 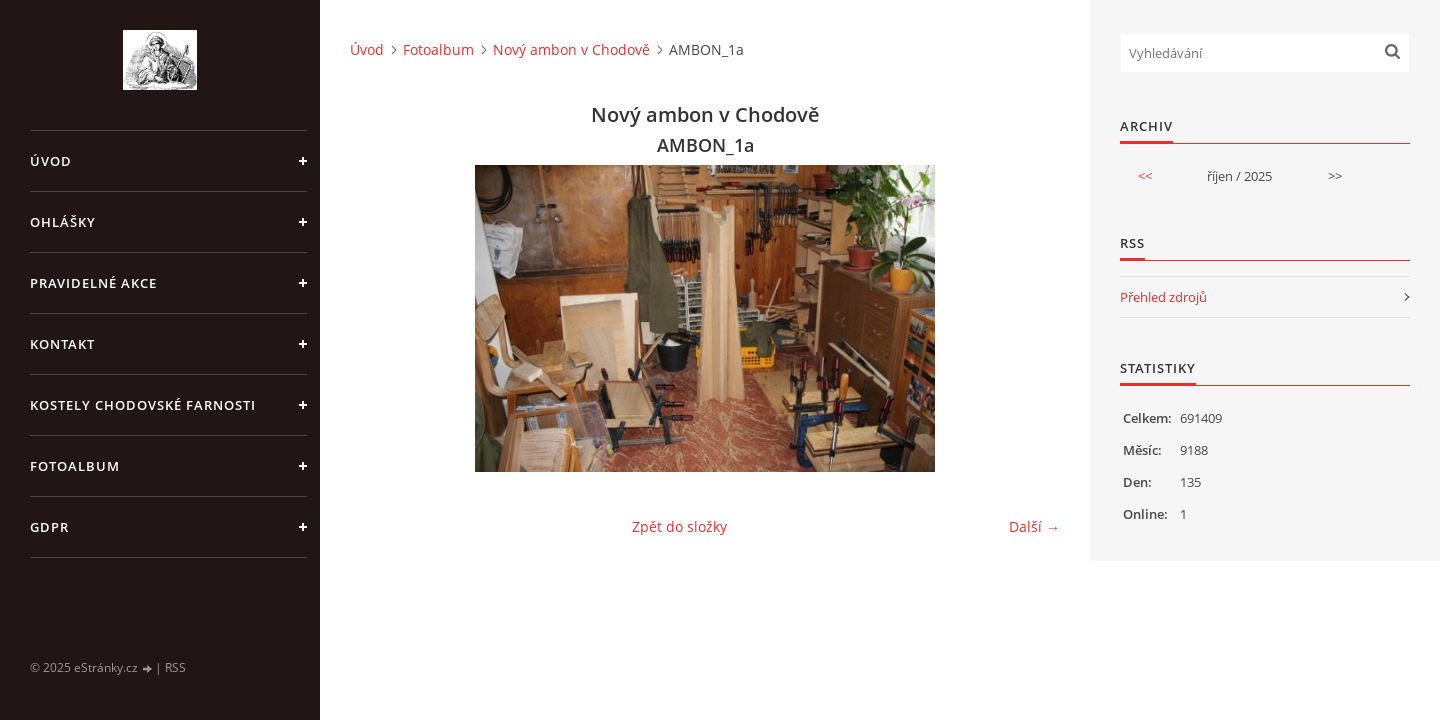 I want to click on Přehled zdrojů, so click(x=1163, y=297).